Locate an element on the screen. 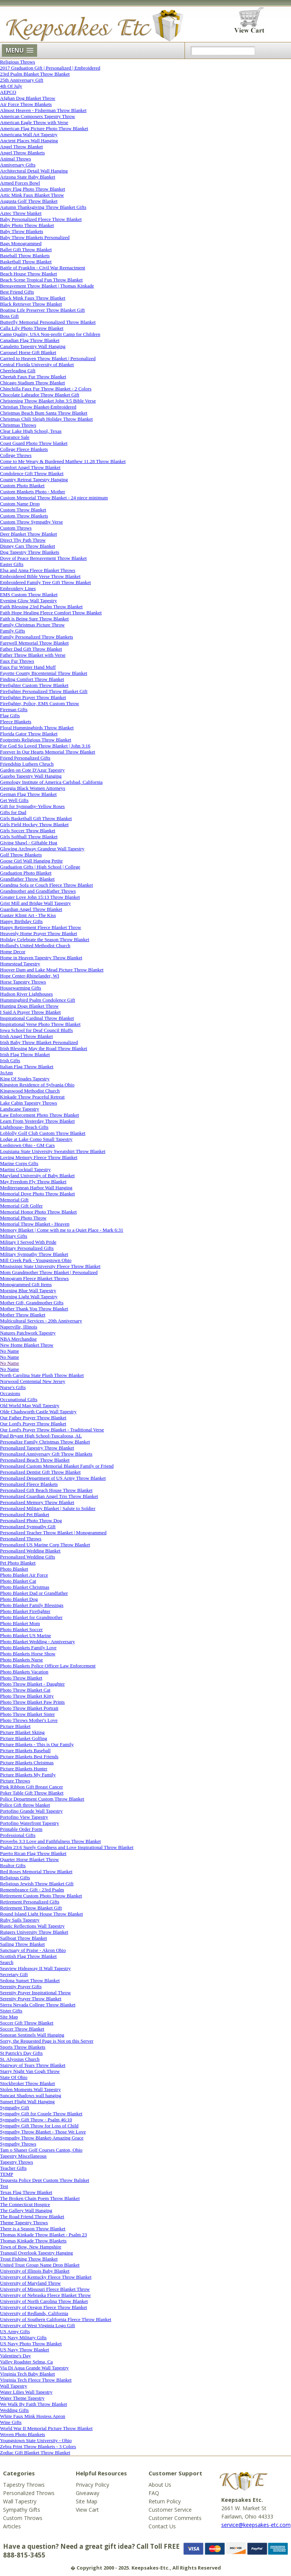 This screenshot has height=2576, width=291. Iowa School for Deaf Council Bluffs is located at coordinates (36, 1030).